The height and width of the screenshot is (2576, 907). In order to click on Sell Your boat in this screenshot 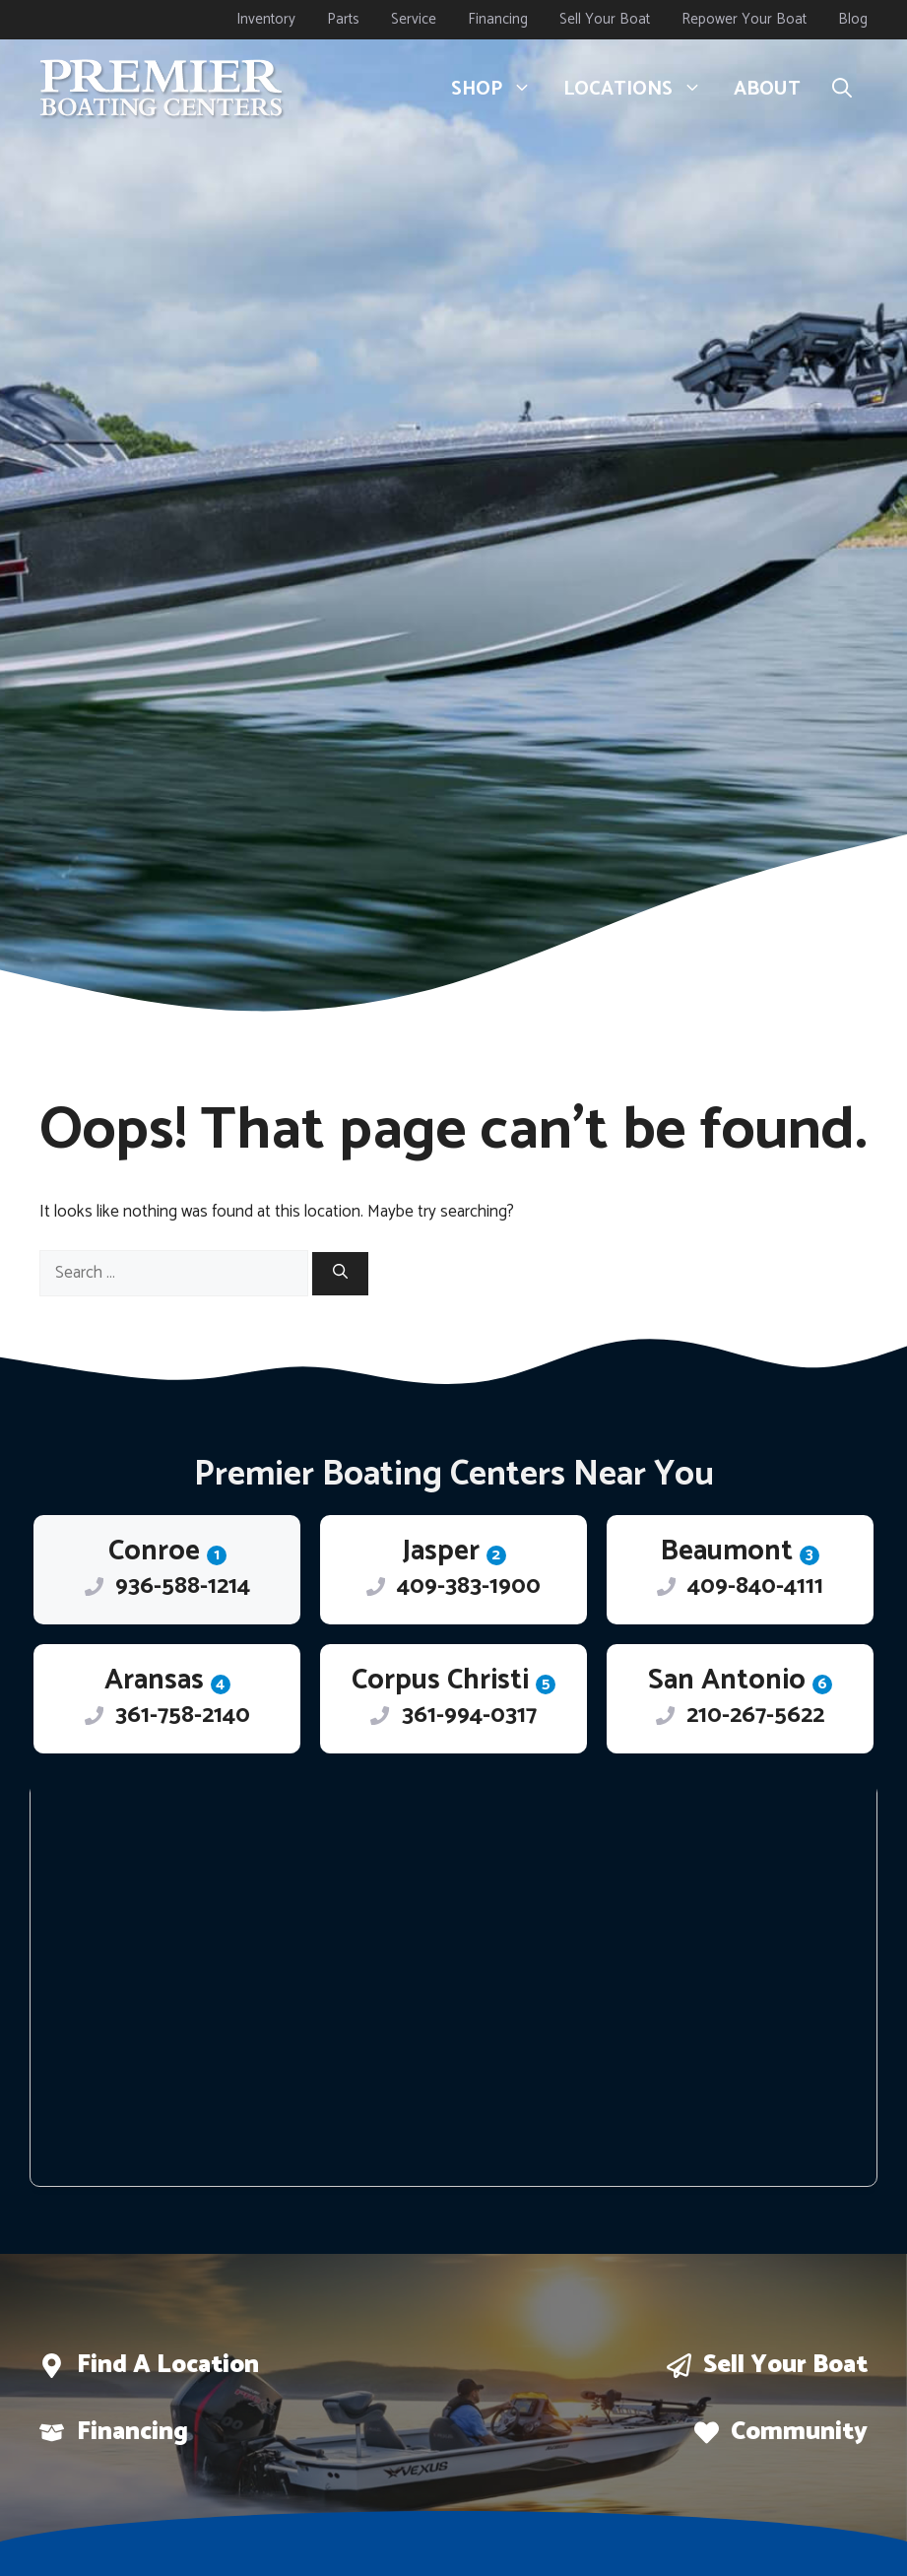, I will do `click(785, 2365)`.